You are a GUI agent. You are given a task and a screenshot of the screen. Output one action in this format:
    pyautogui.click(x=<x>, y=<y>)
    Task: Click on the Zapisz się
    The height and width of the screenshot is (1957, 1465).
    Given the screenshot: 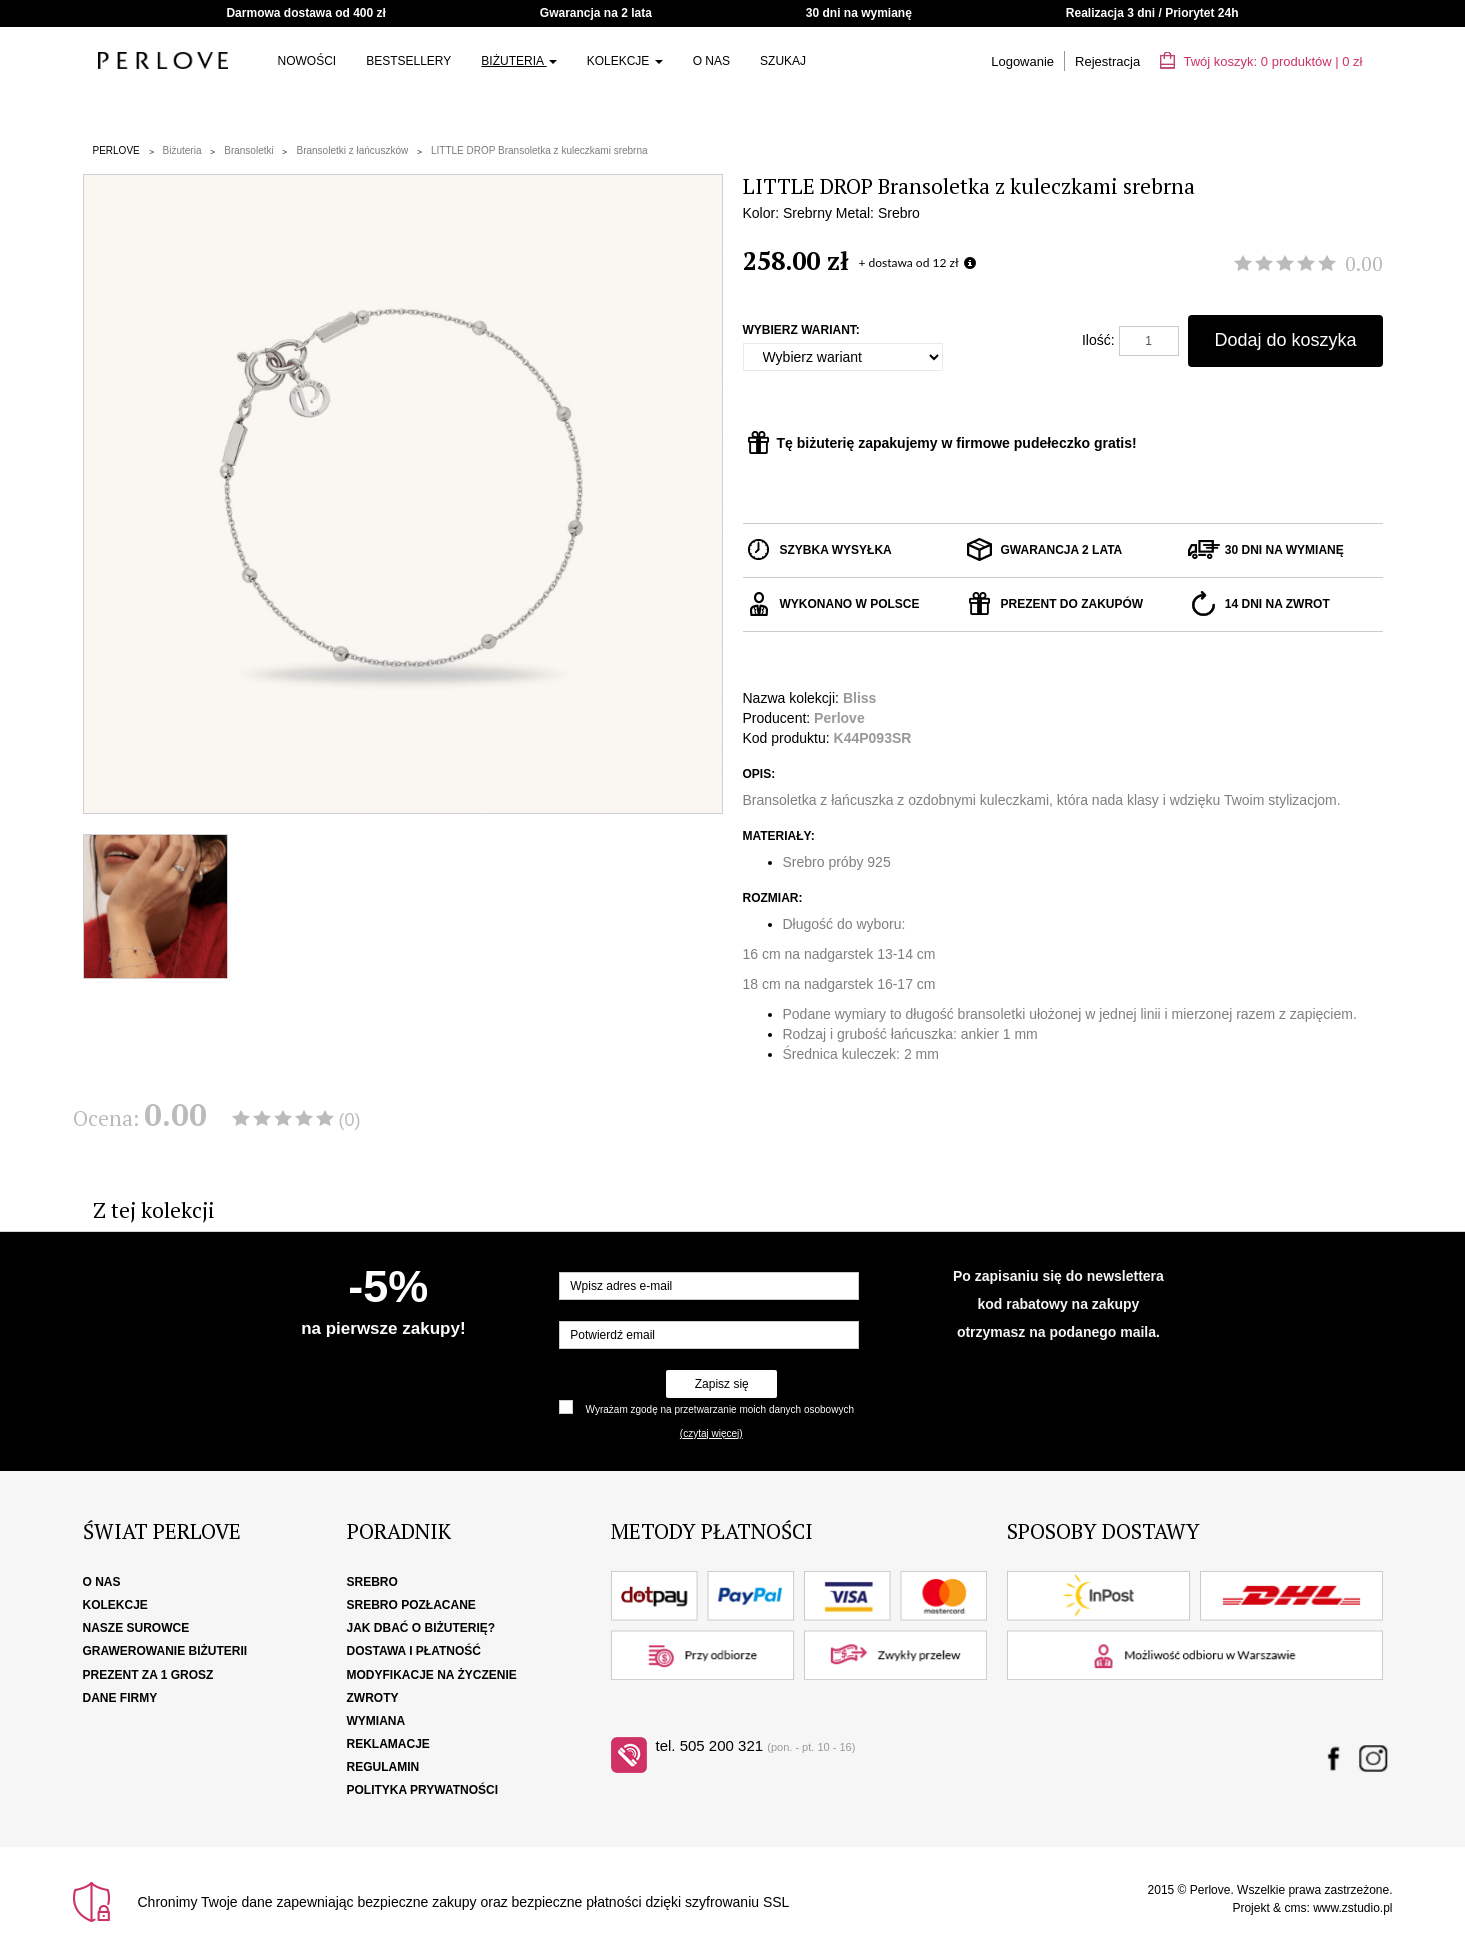 What is the action you would take?
    pyautogui.click(x=722, y=1384)
    